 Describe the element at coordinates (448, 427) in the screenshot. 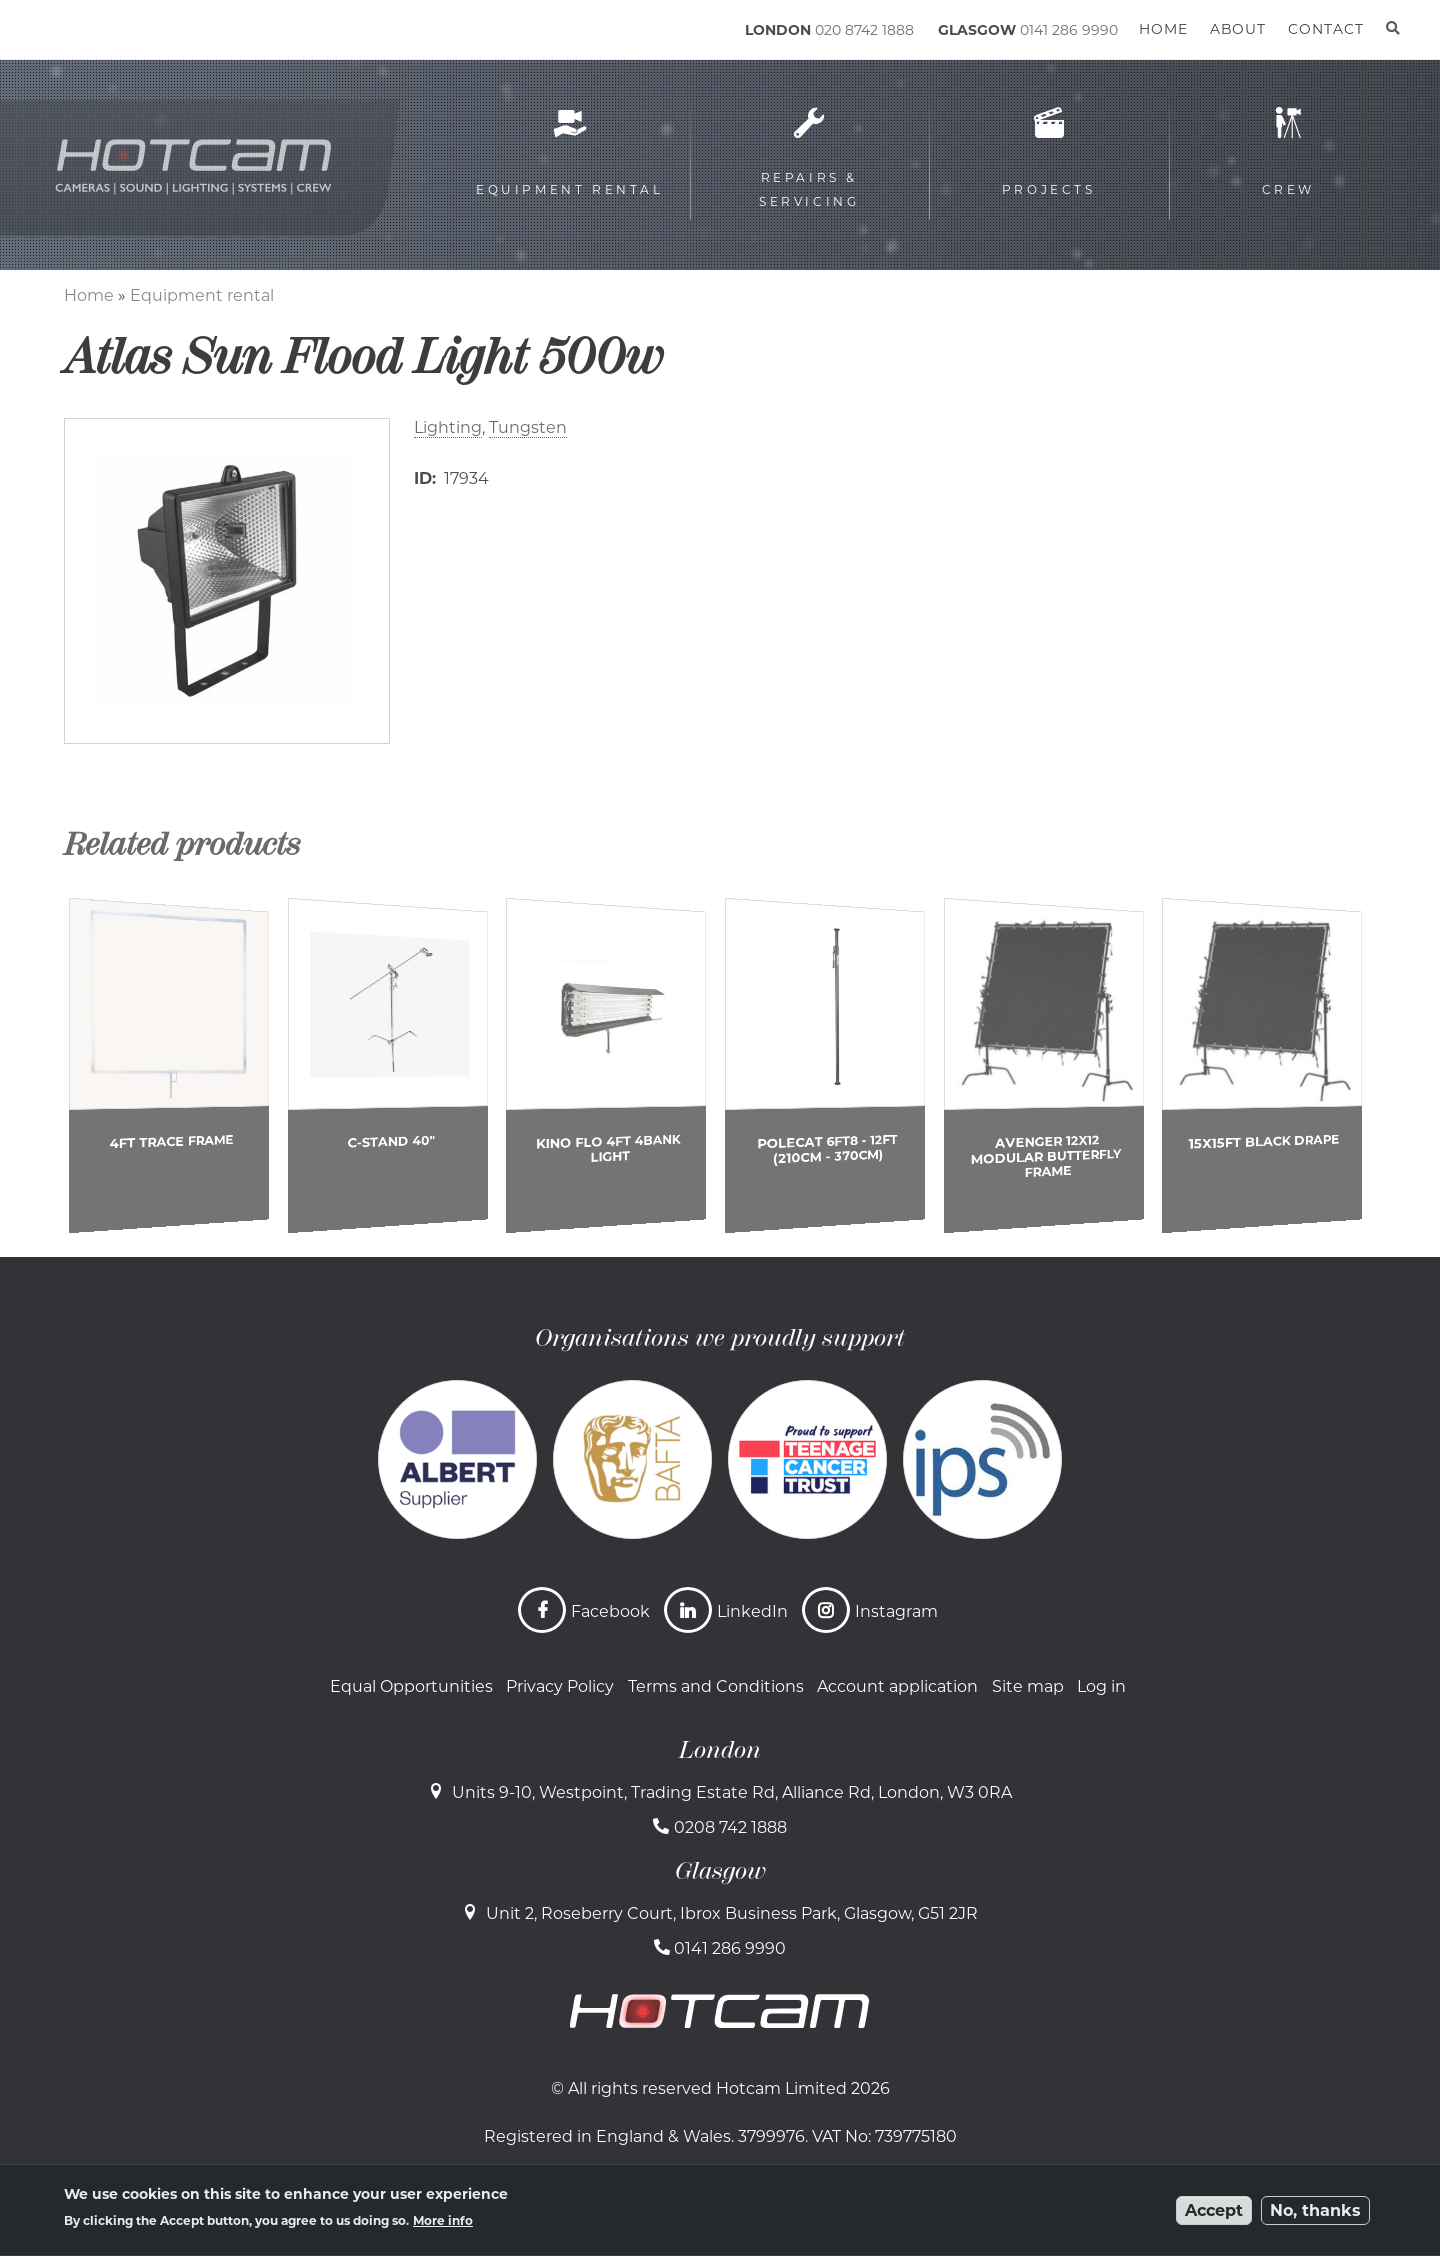

I see `Lighting` at that location.